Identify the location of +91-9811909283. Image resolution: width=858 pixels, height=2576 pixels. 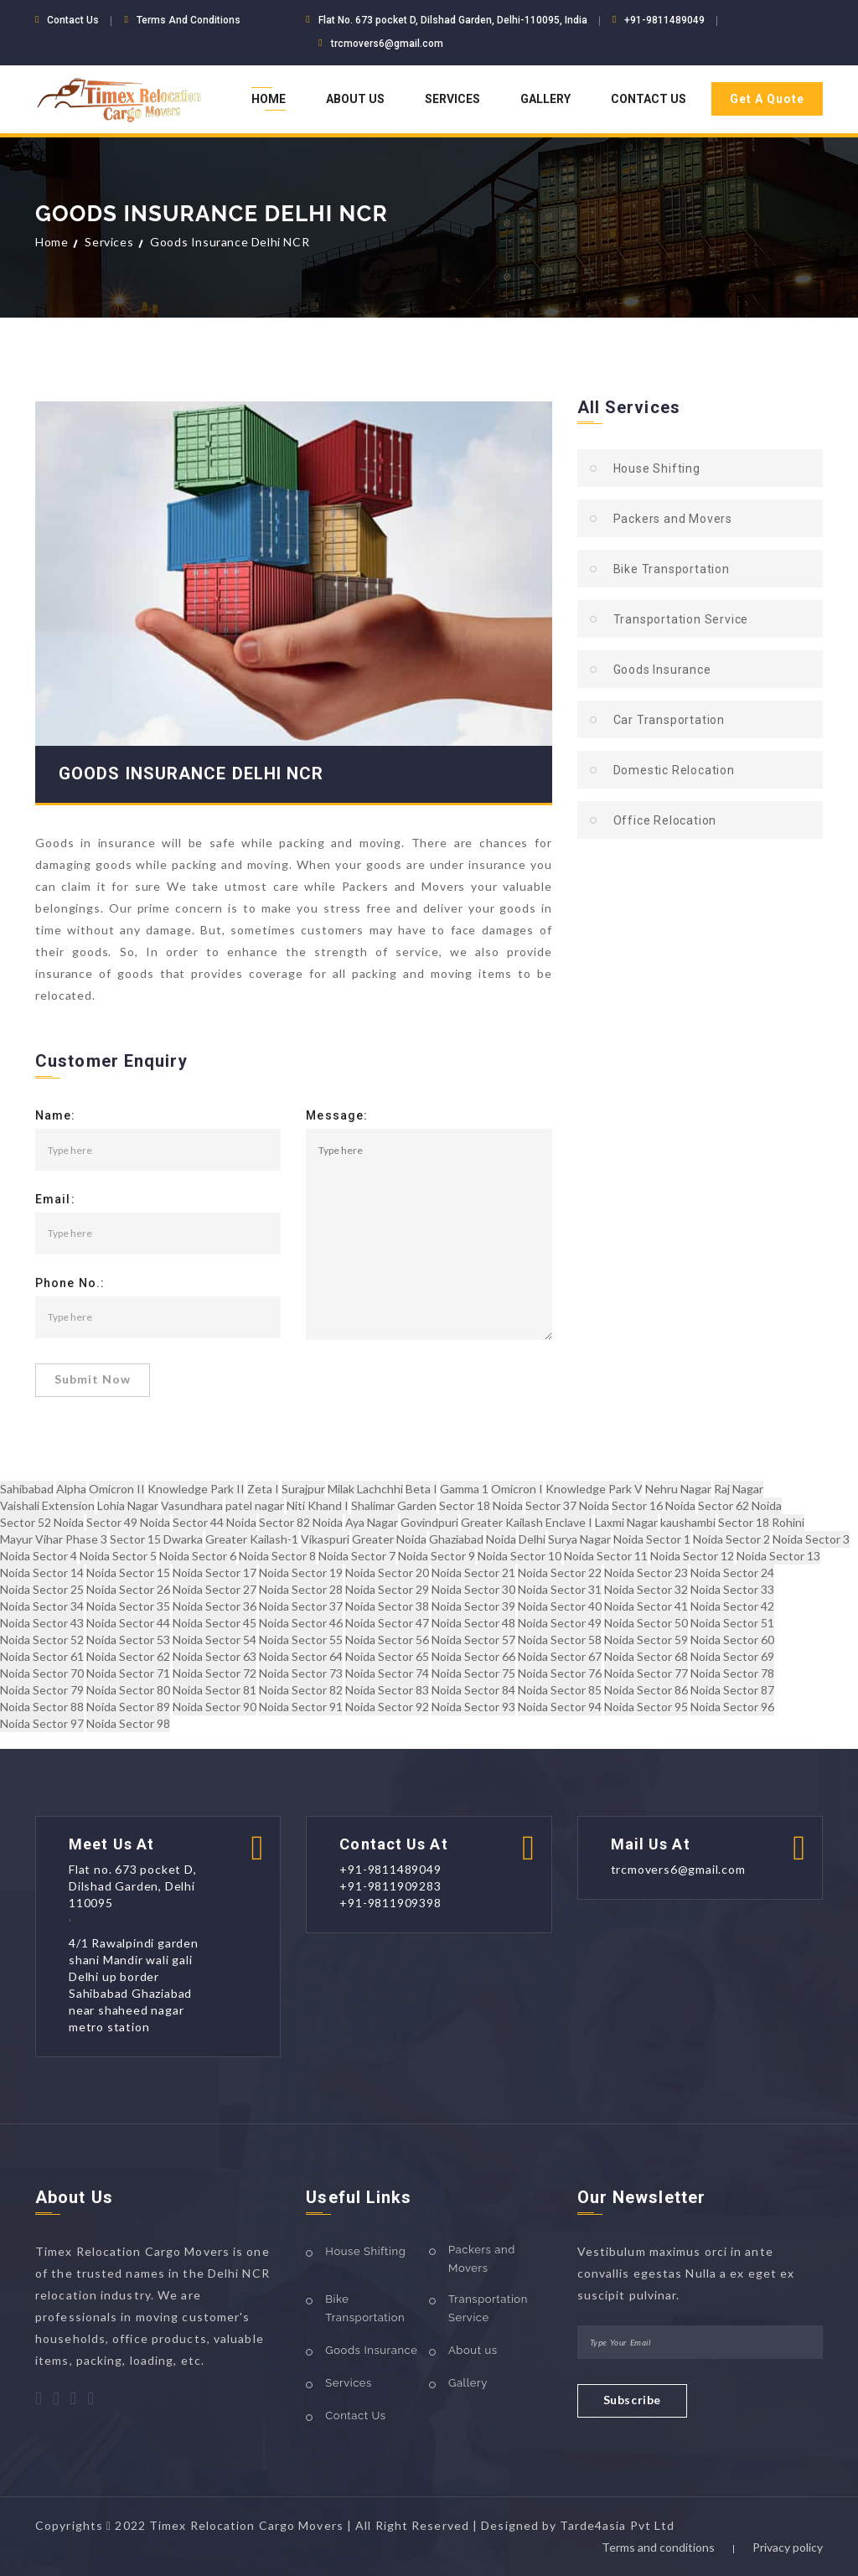
(390, 1886).